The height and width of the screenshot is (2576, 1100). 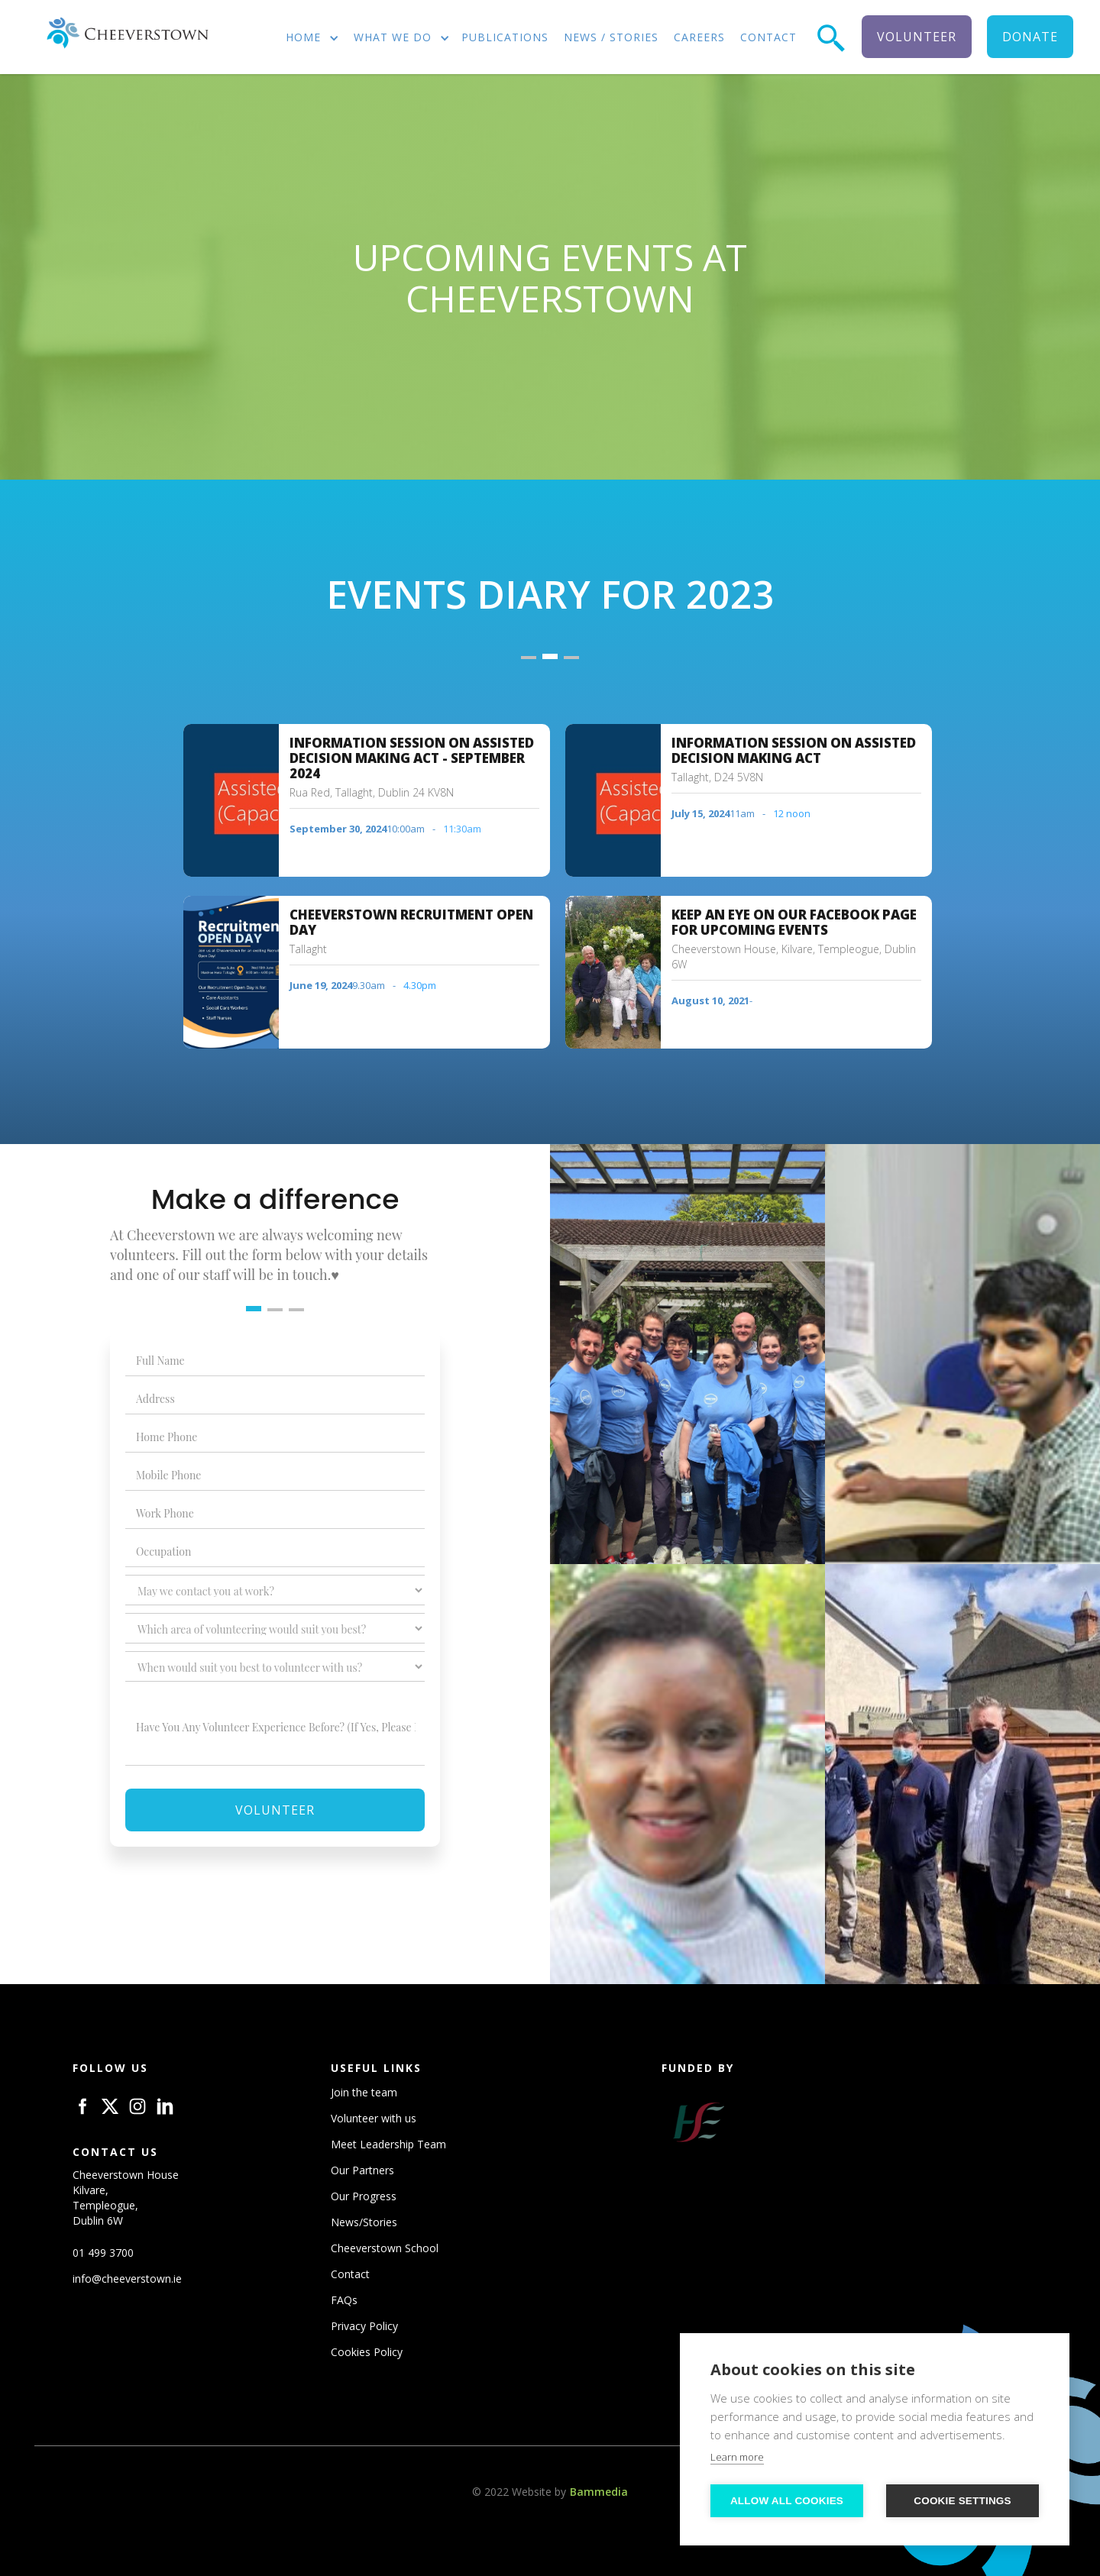 I want to click on 01 499 3700, so click(x=103, y=2252).